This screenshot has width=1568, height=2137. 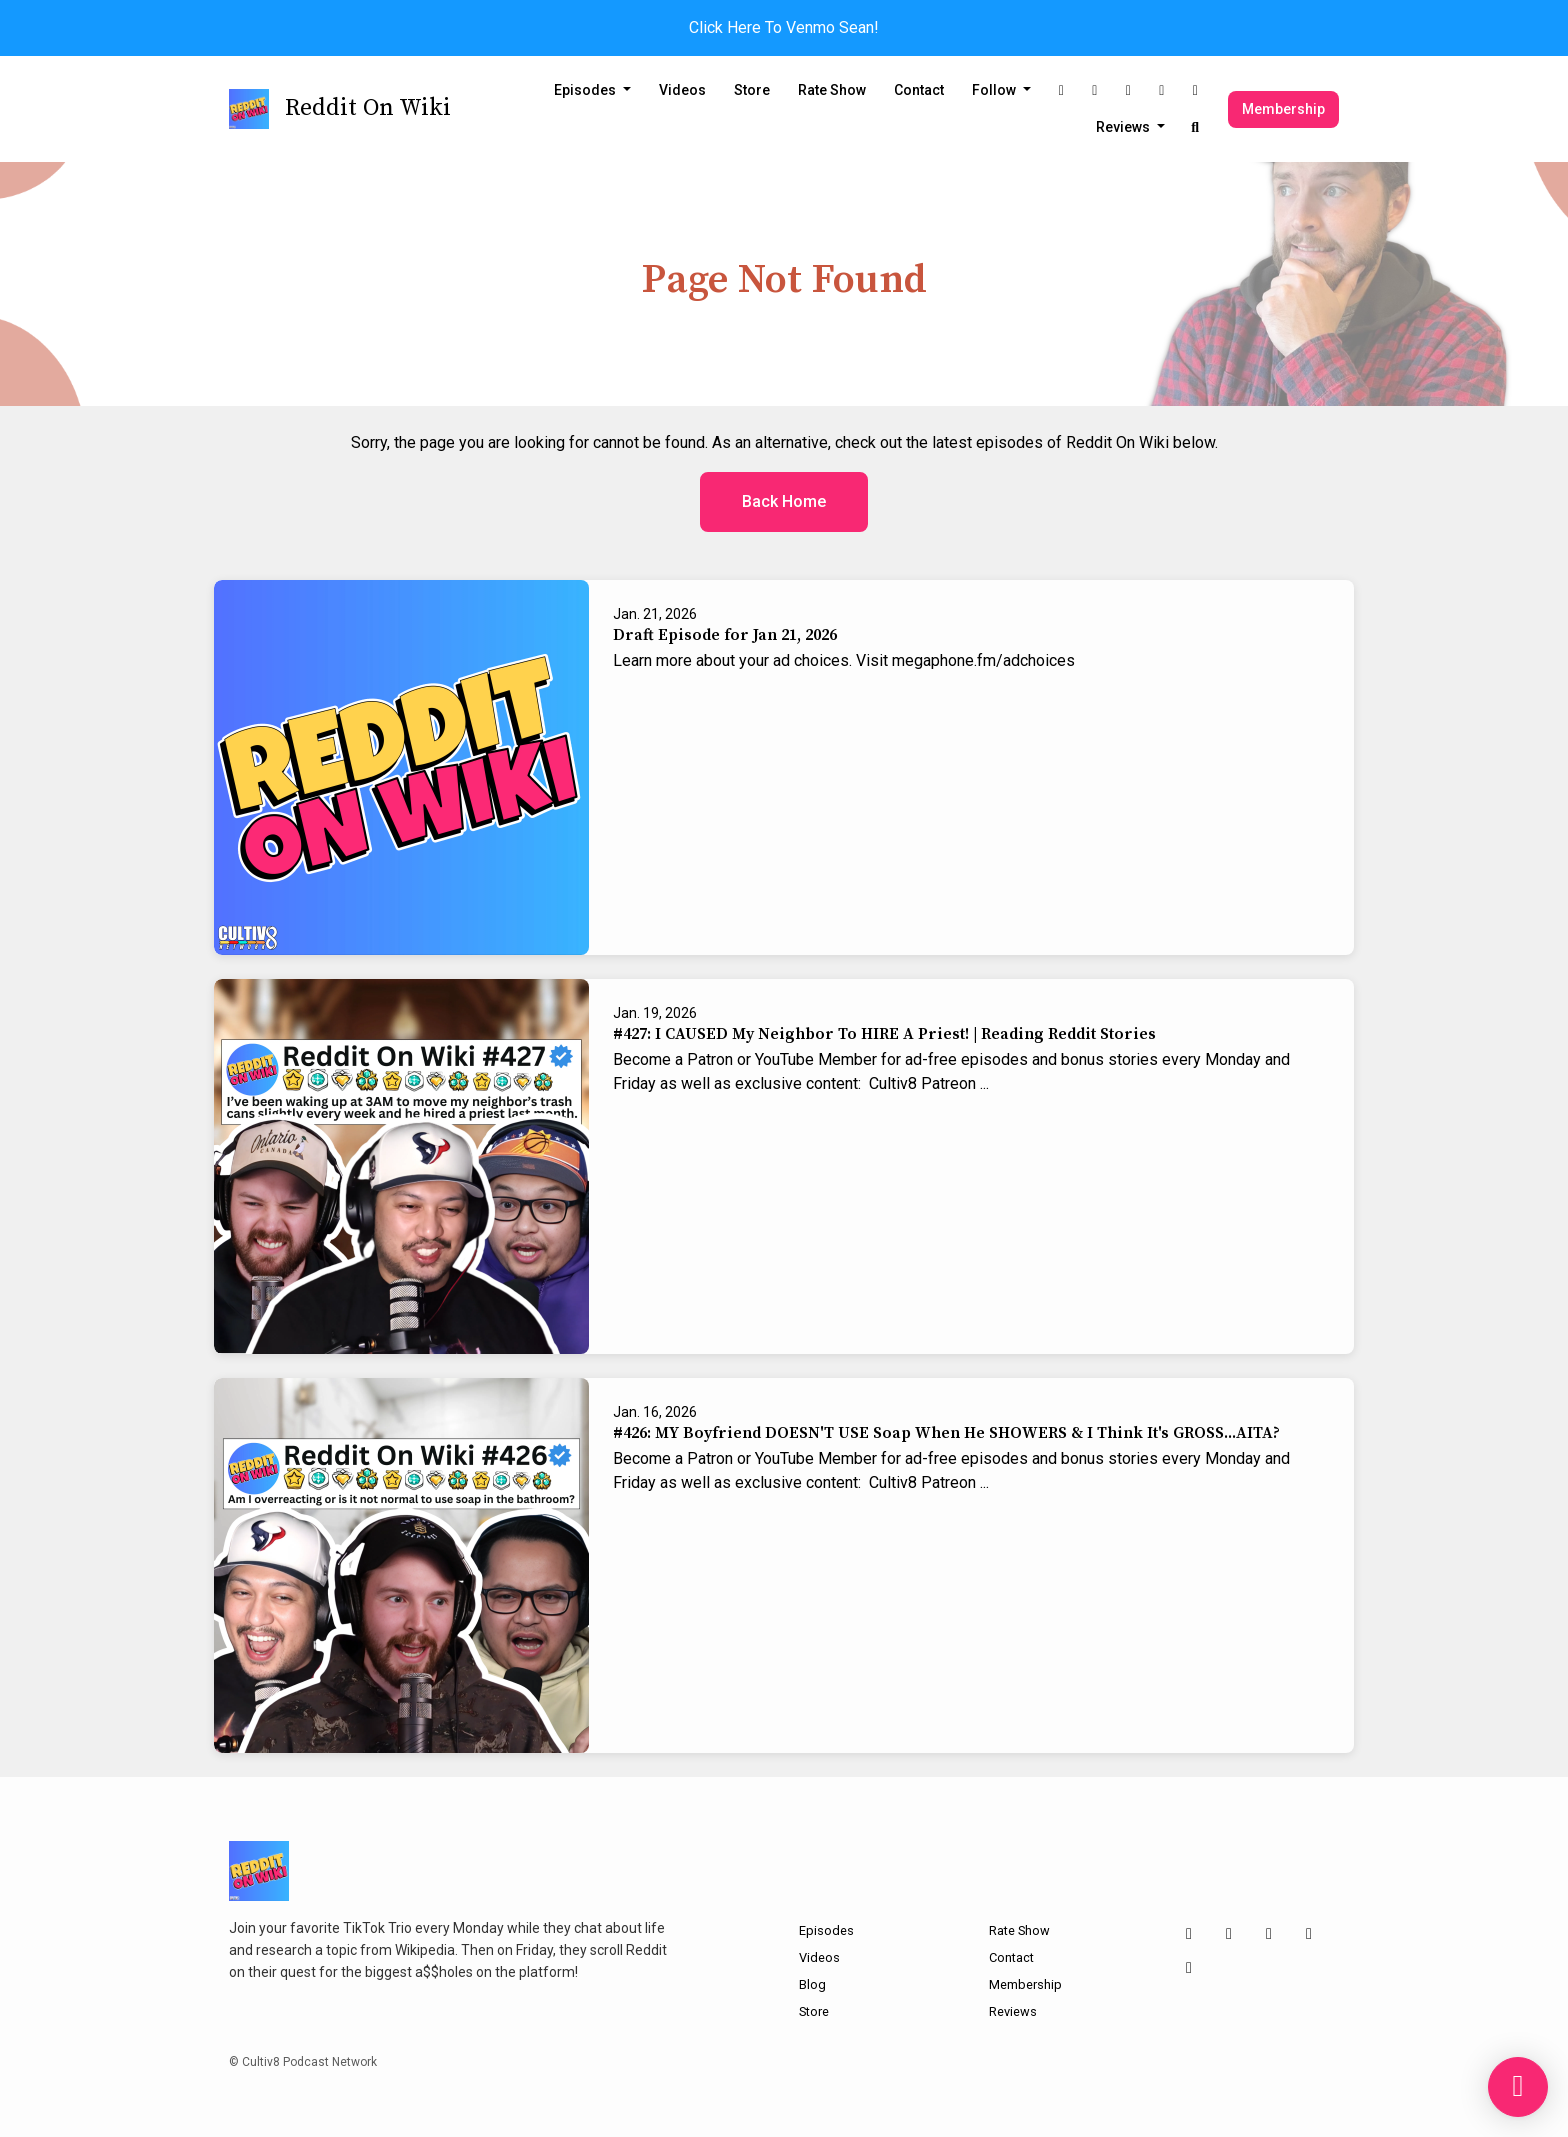 I want to click on Membership, so click(x=1283, y=109).